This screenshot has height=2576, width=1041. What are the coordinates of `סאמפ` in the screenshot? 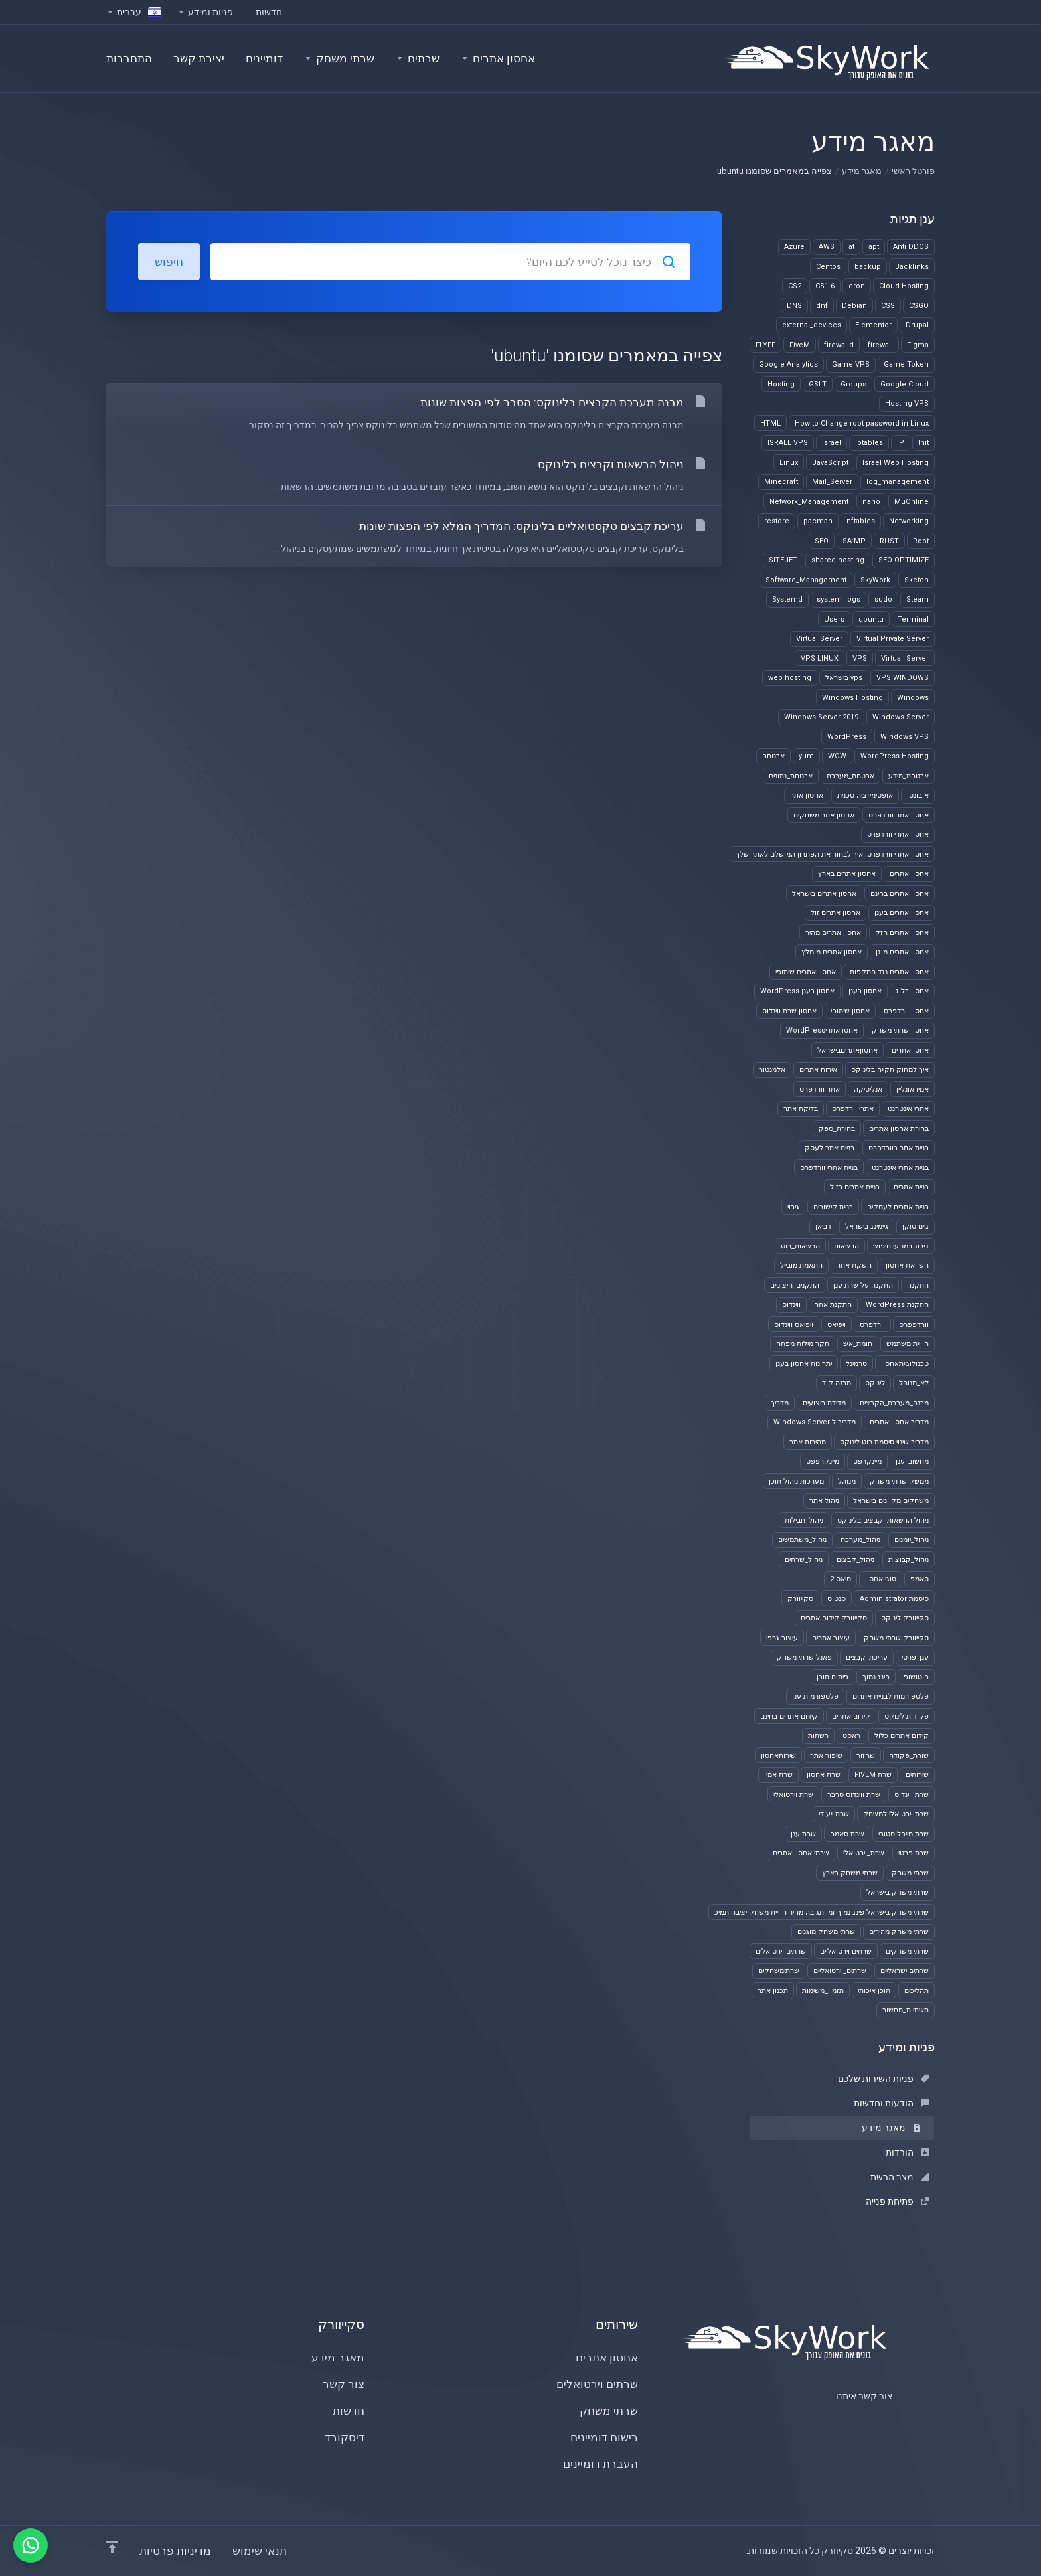 It's located at (919, 1579).